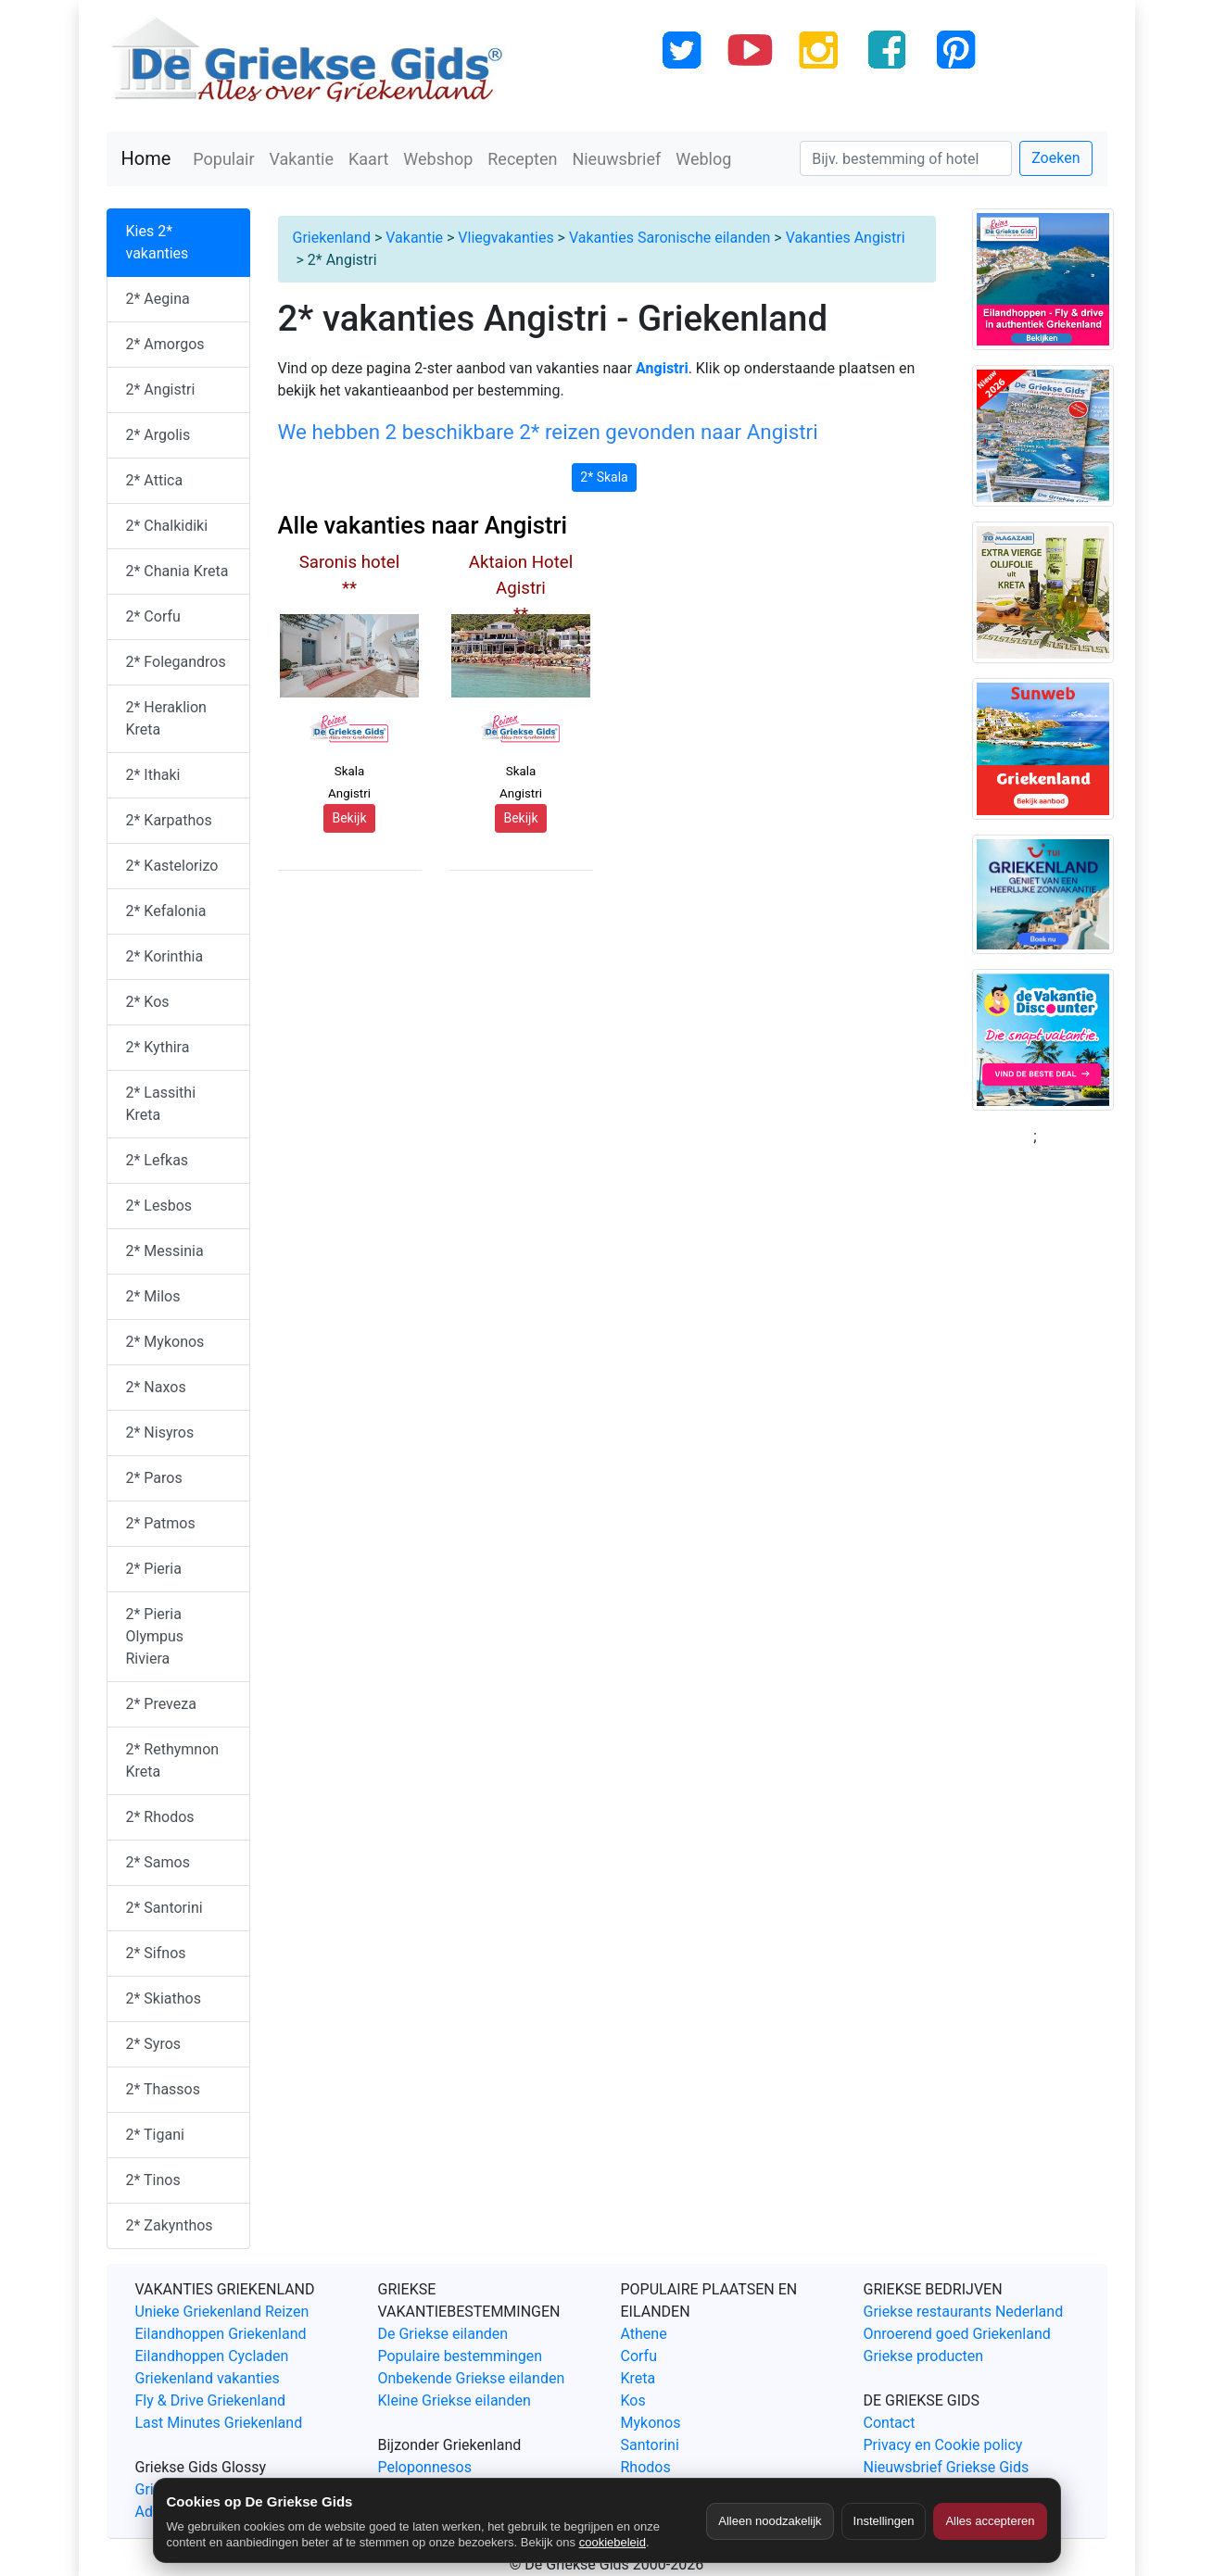 Image resolution: width=1213 pixels, height=2576 pixels. I want to click on Instellingen, so click(884, 2521).